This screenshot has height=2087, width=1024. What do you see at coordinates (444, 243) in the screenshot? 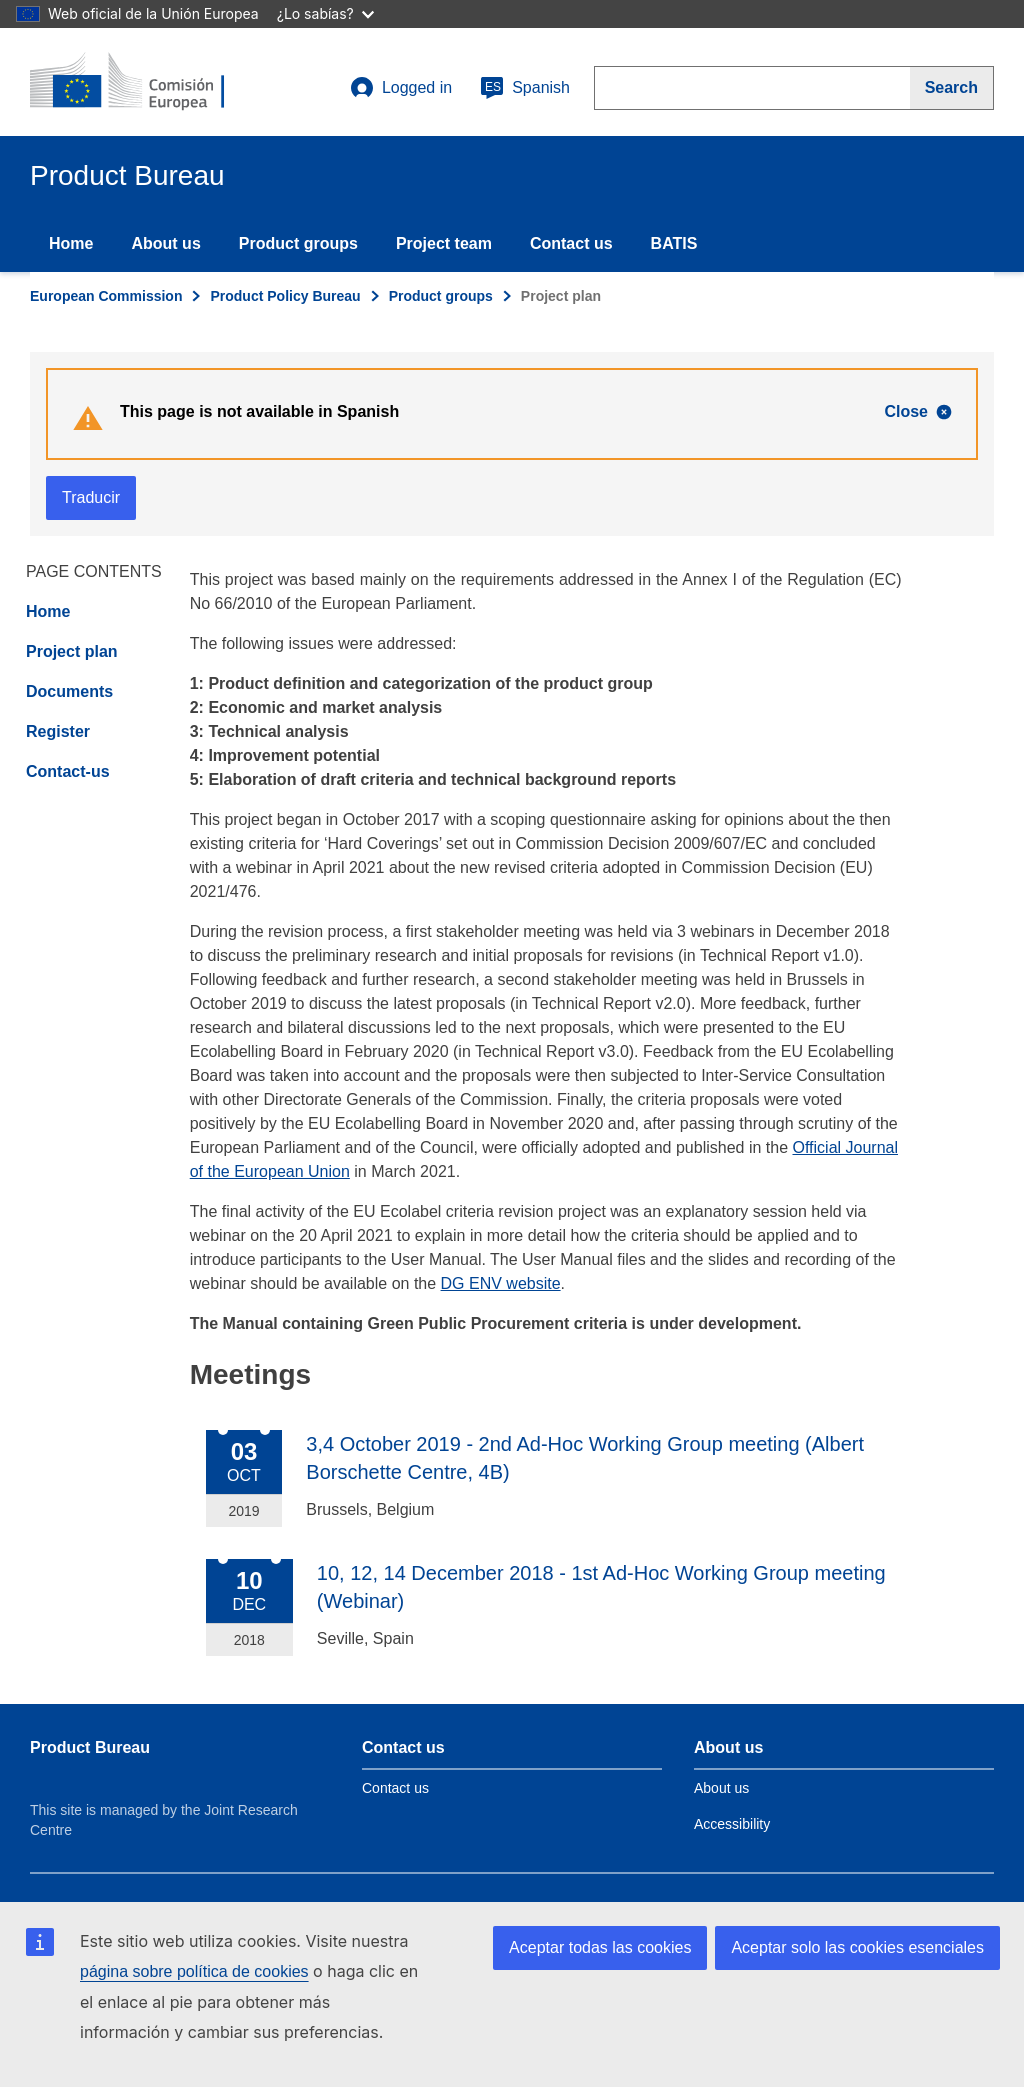
I see `Project team` at bounding box center [444, 243].